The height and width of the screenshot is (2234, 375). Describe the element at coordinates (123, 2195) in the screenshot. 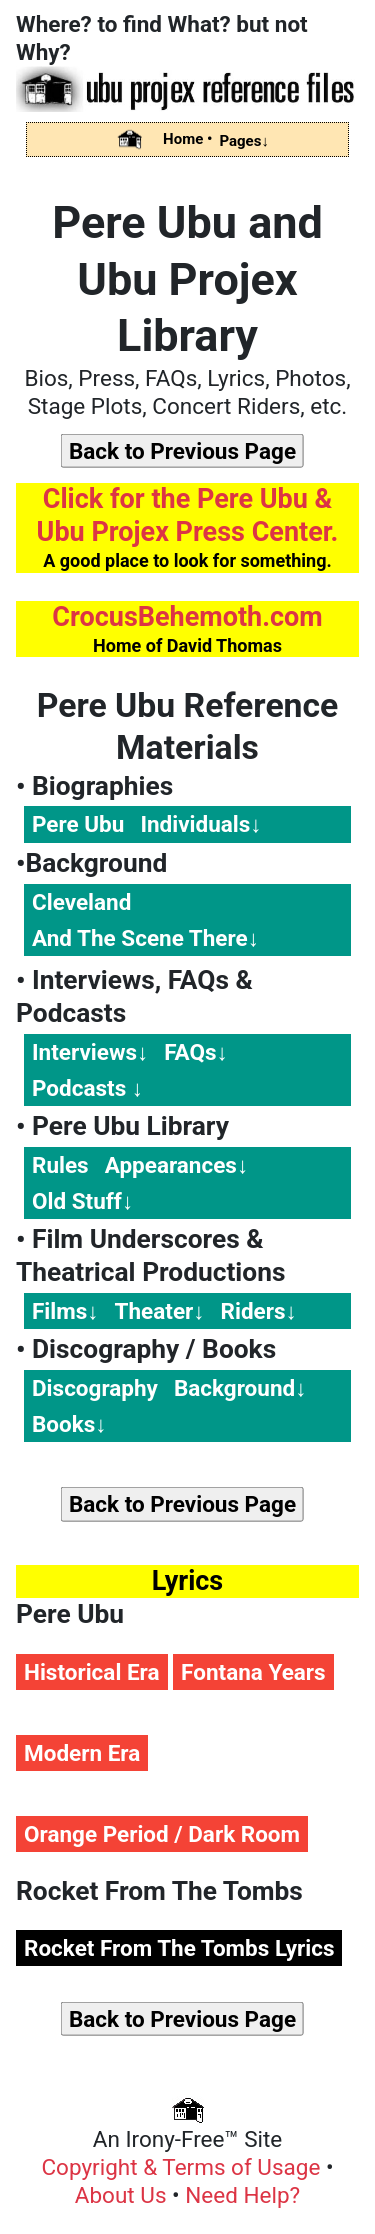

I see `About Us` at that location.